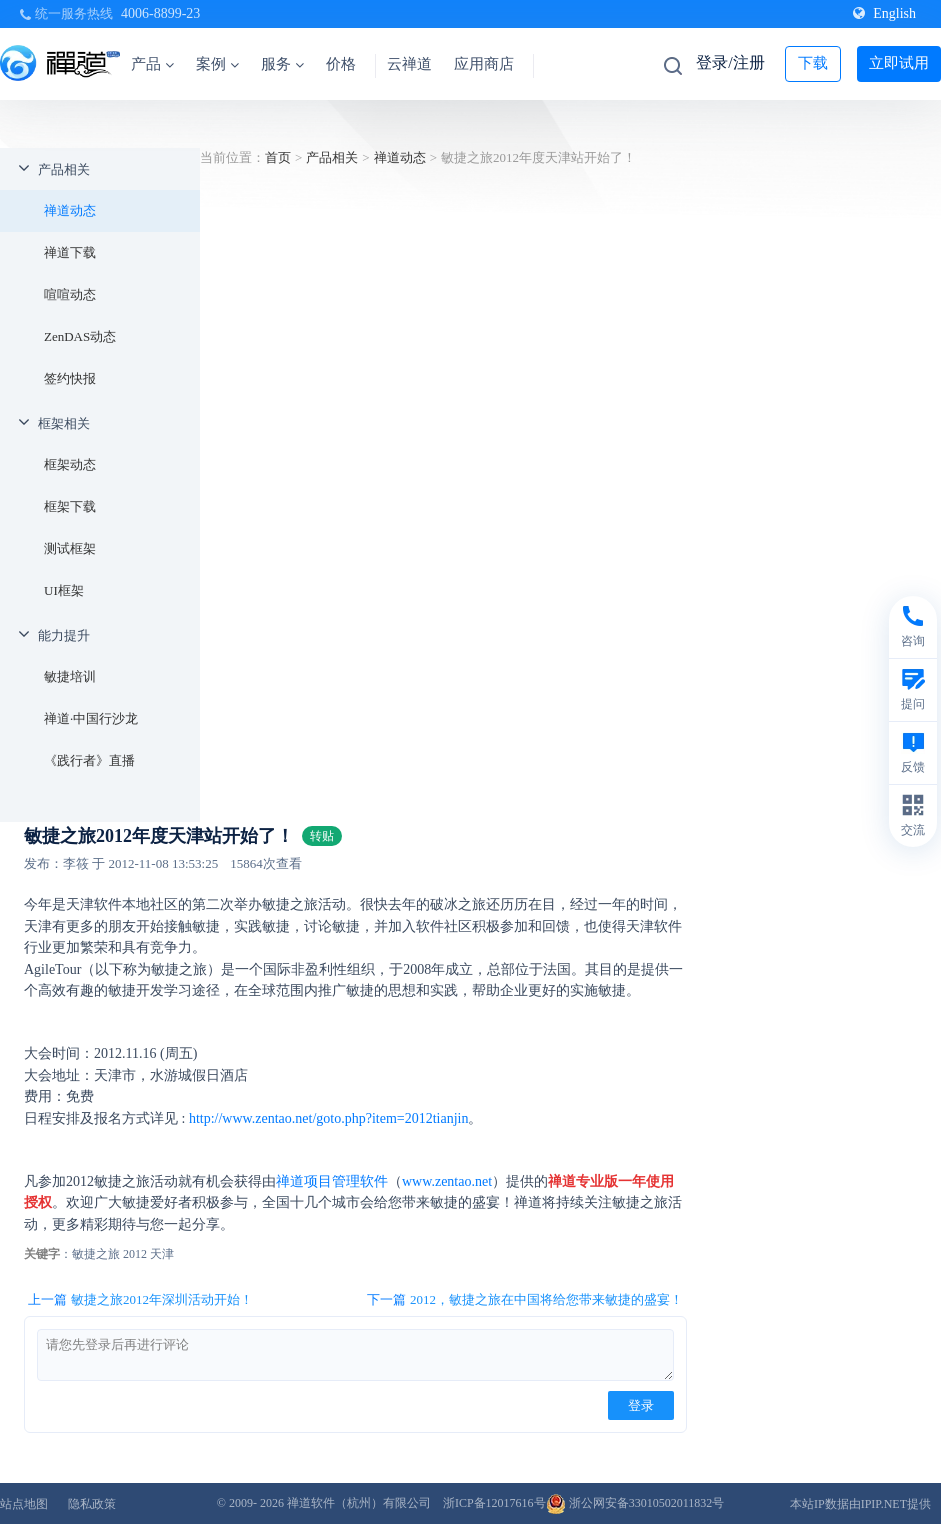 This screenshot has height=1524, width=941. What do you see at coordinates (80, 336) in the screenshot?
I see `ZenDAS动态` at bounding box center [80, 336].